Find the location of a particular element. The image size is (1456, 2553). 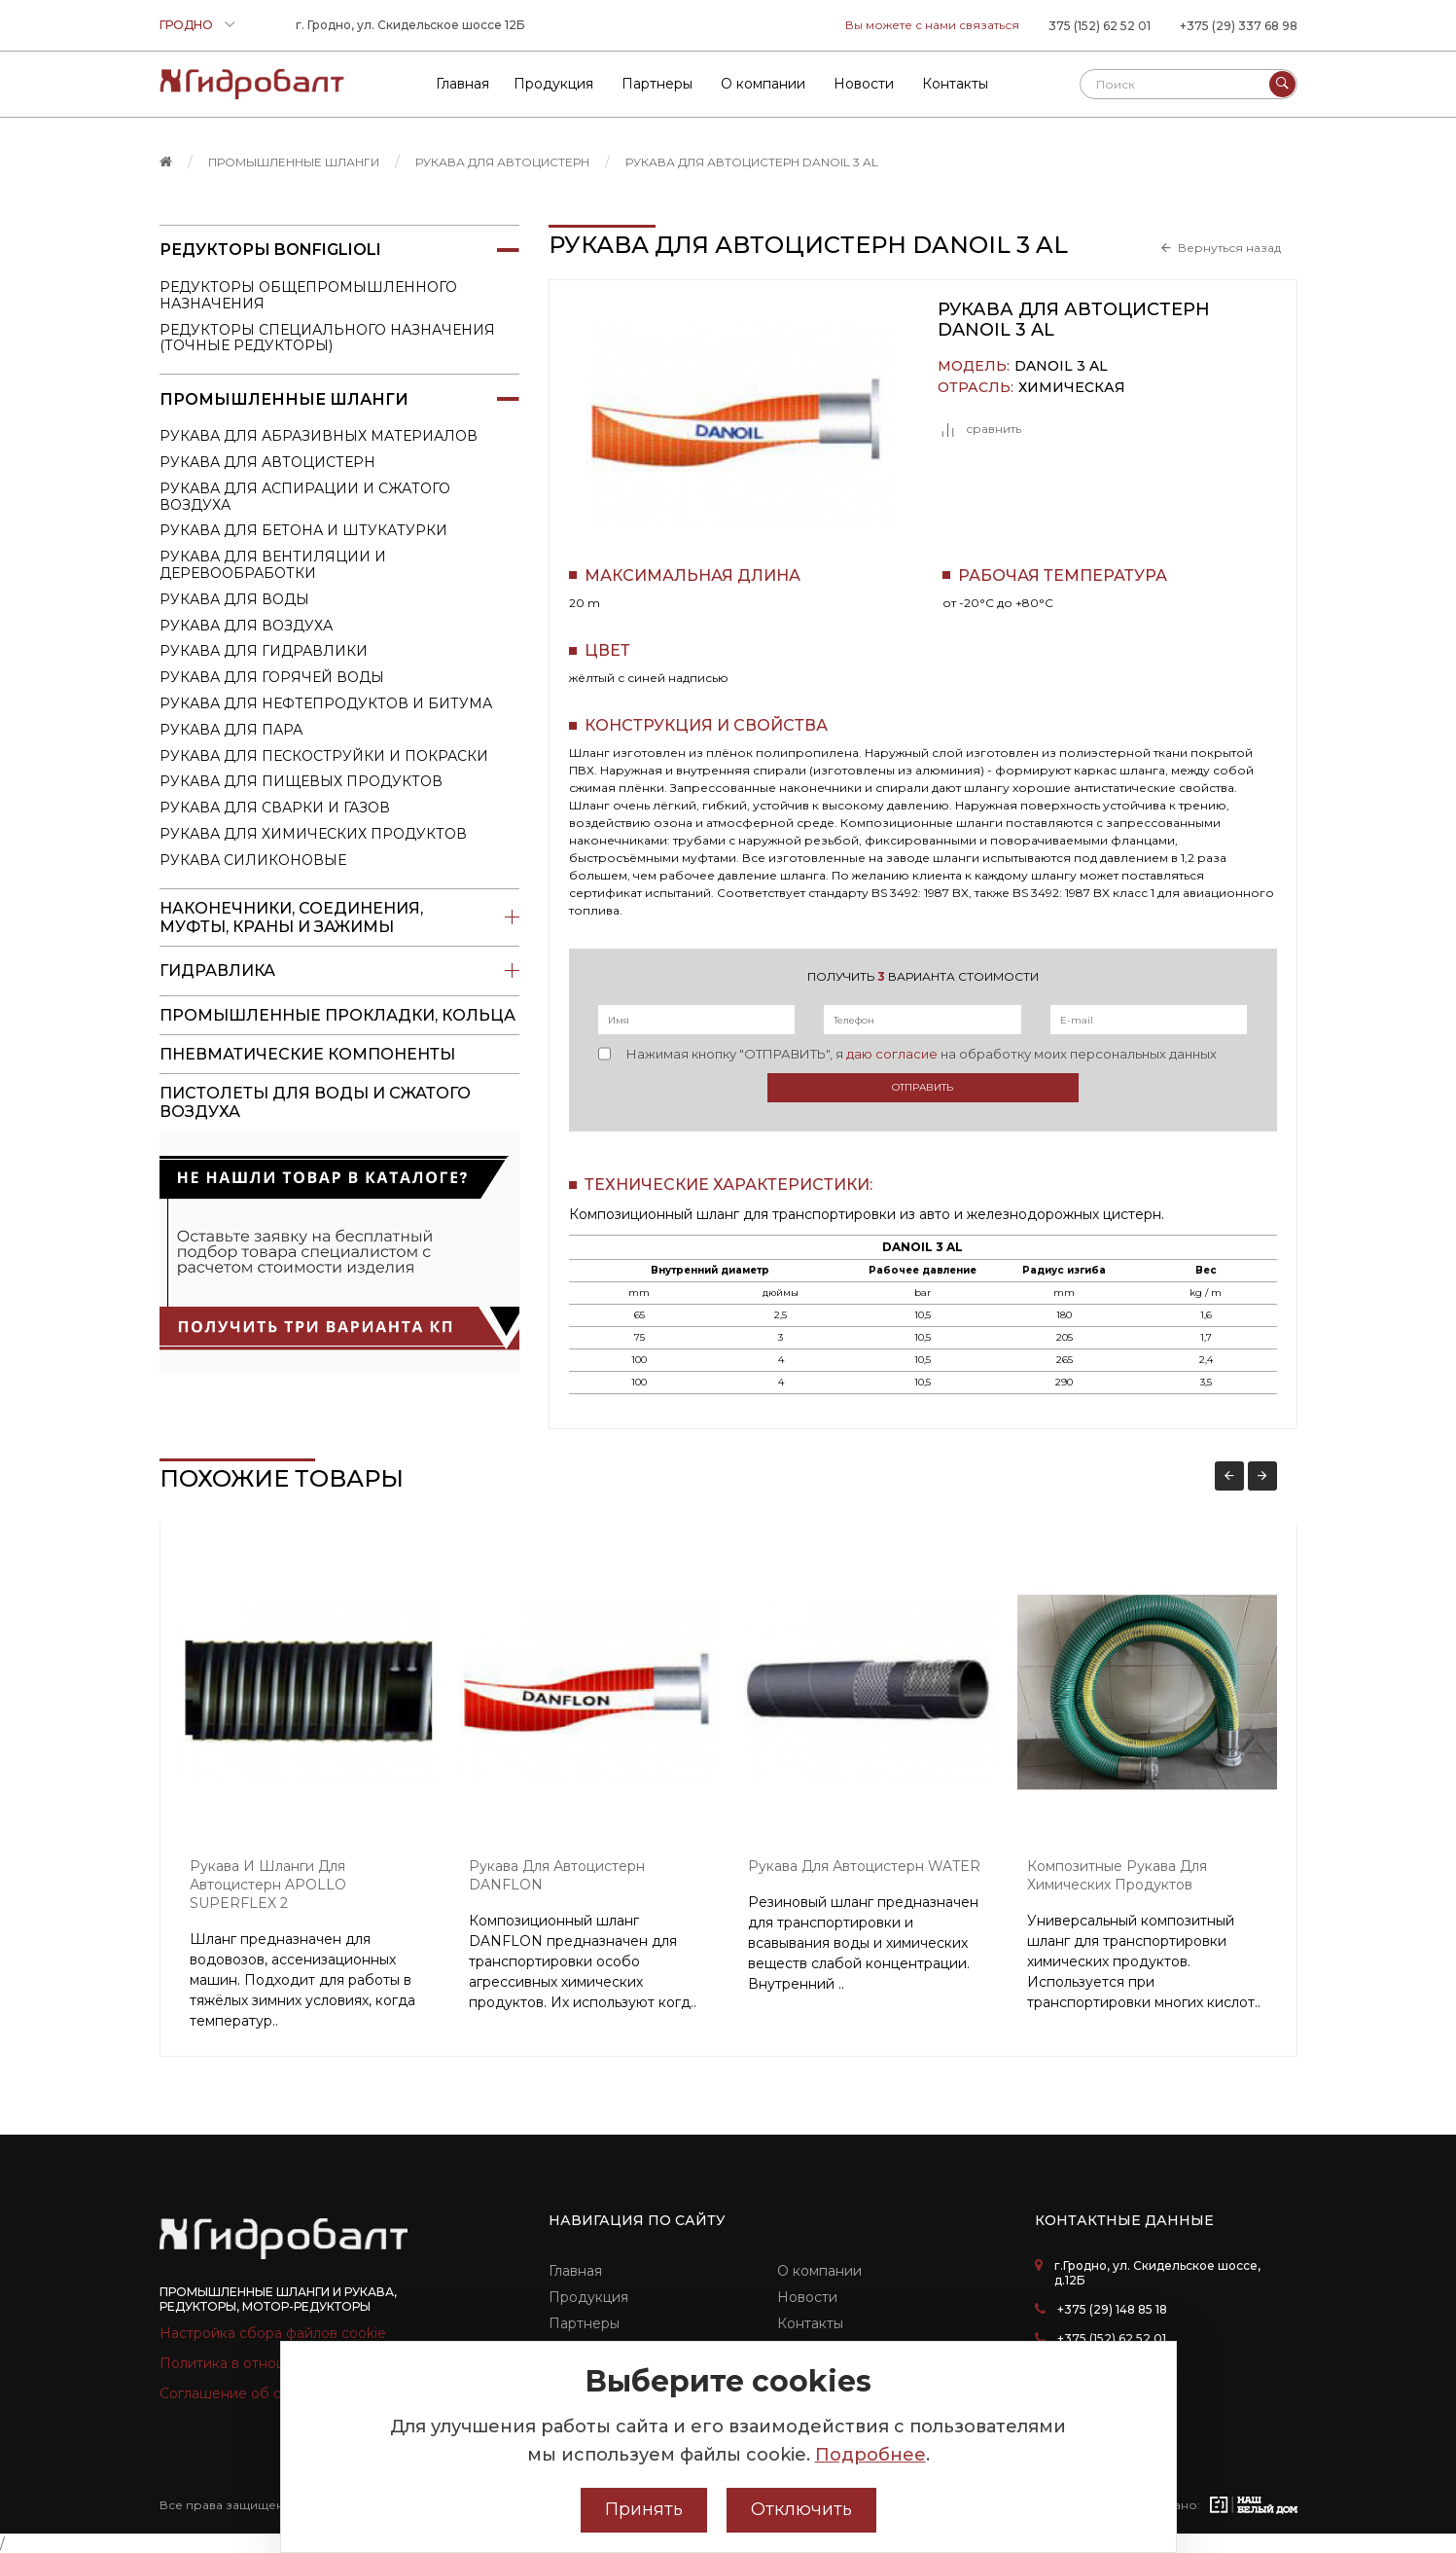

Партнеры is located at coordinates (584, 2323).